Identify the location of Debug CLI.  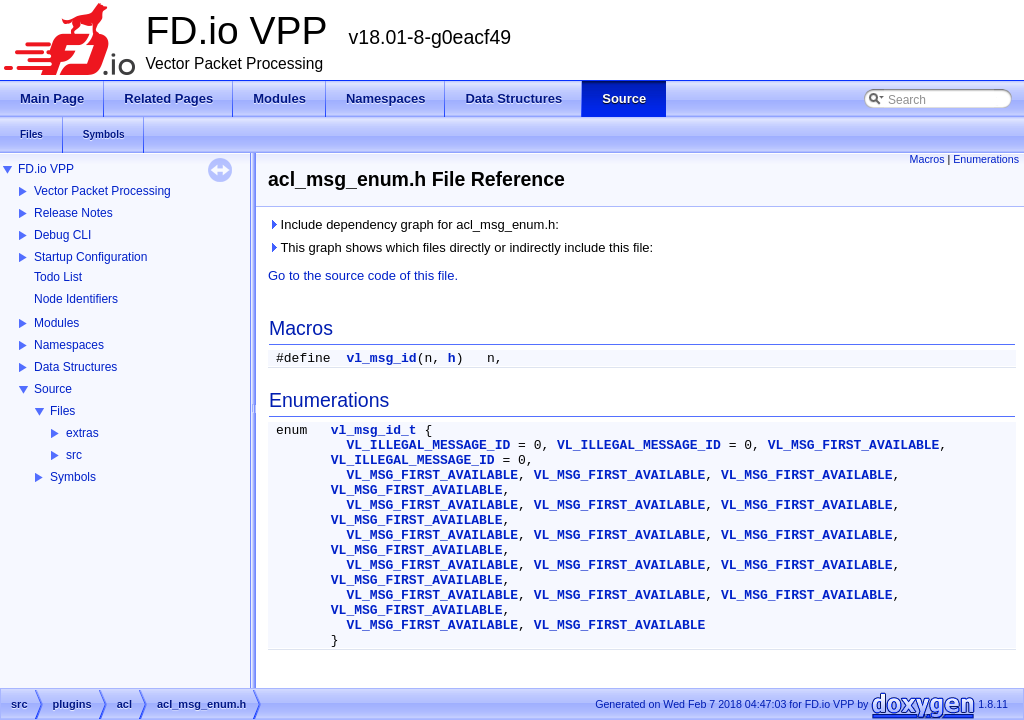
(62, 235).